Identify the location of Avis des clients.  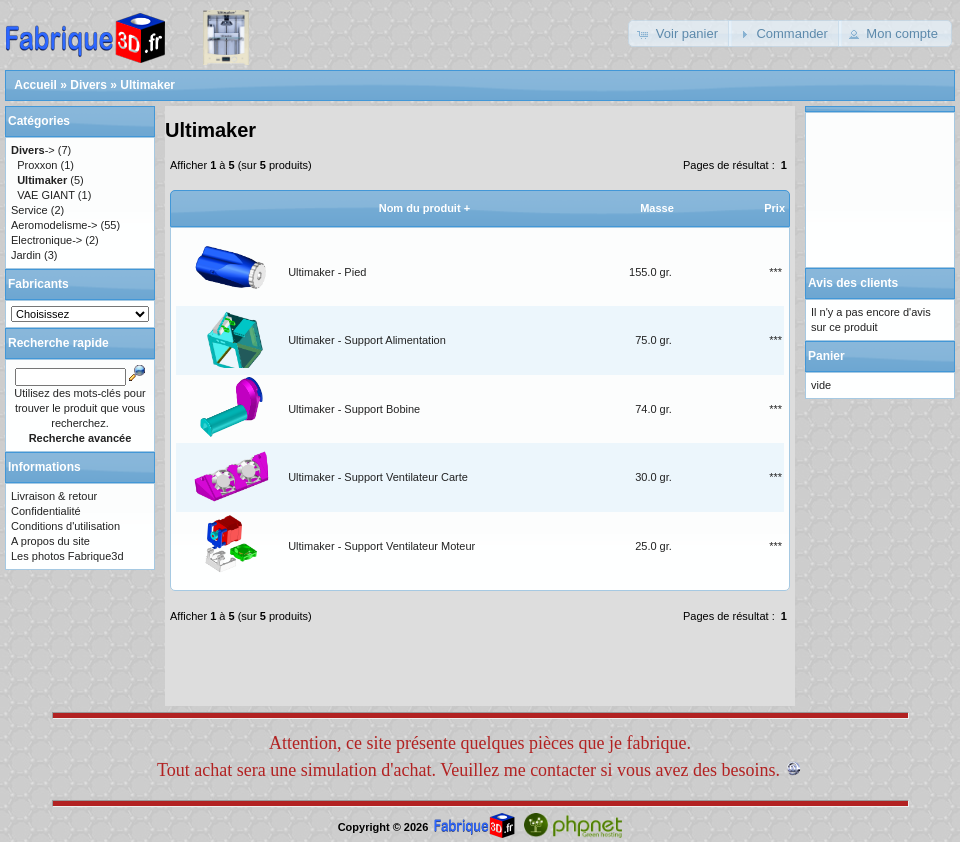
(853, 283).